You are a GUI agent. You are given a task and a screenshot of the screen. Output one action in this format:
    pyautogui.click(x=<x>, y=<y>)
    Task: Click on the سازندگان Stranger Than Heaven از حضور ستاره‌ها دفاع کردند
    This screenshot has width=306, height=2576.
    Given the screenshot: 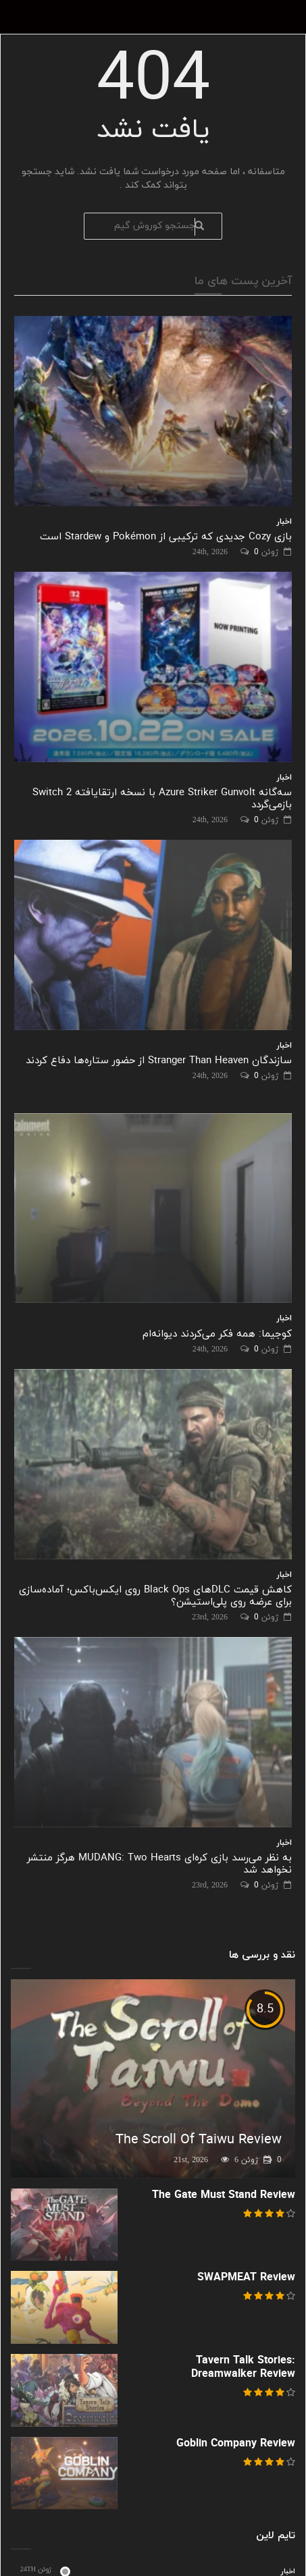 What is the action you would take?
    pyautogui.click(x=159, y=1061)
    